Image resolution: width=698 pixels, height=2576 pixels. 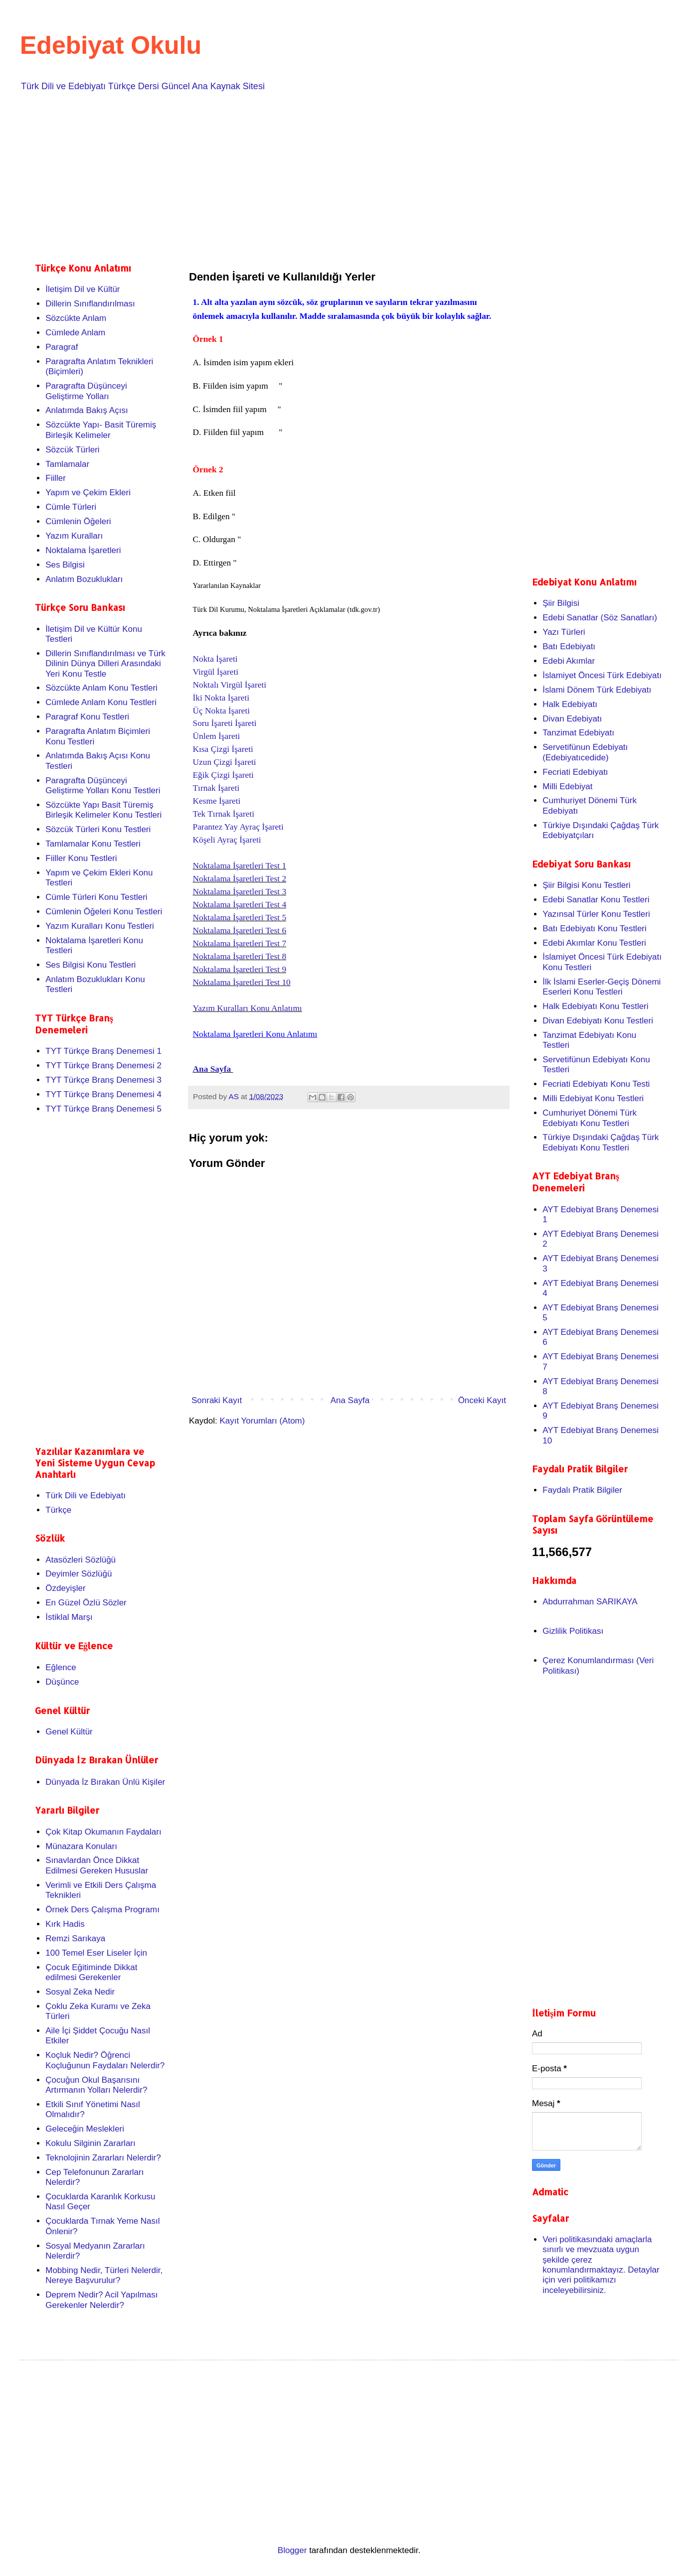 I want to click on Üç Nokta İşareti, so click(x=221, y=711).